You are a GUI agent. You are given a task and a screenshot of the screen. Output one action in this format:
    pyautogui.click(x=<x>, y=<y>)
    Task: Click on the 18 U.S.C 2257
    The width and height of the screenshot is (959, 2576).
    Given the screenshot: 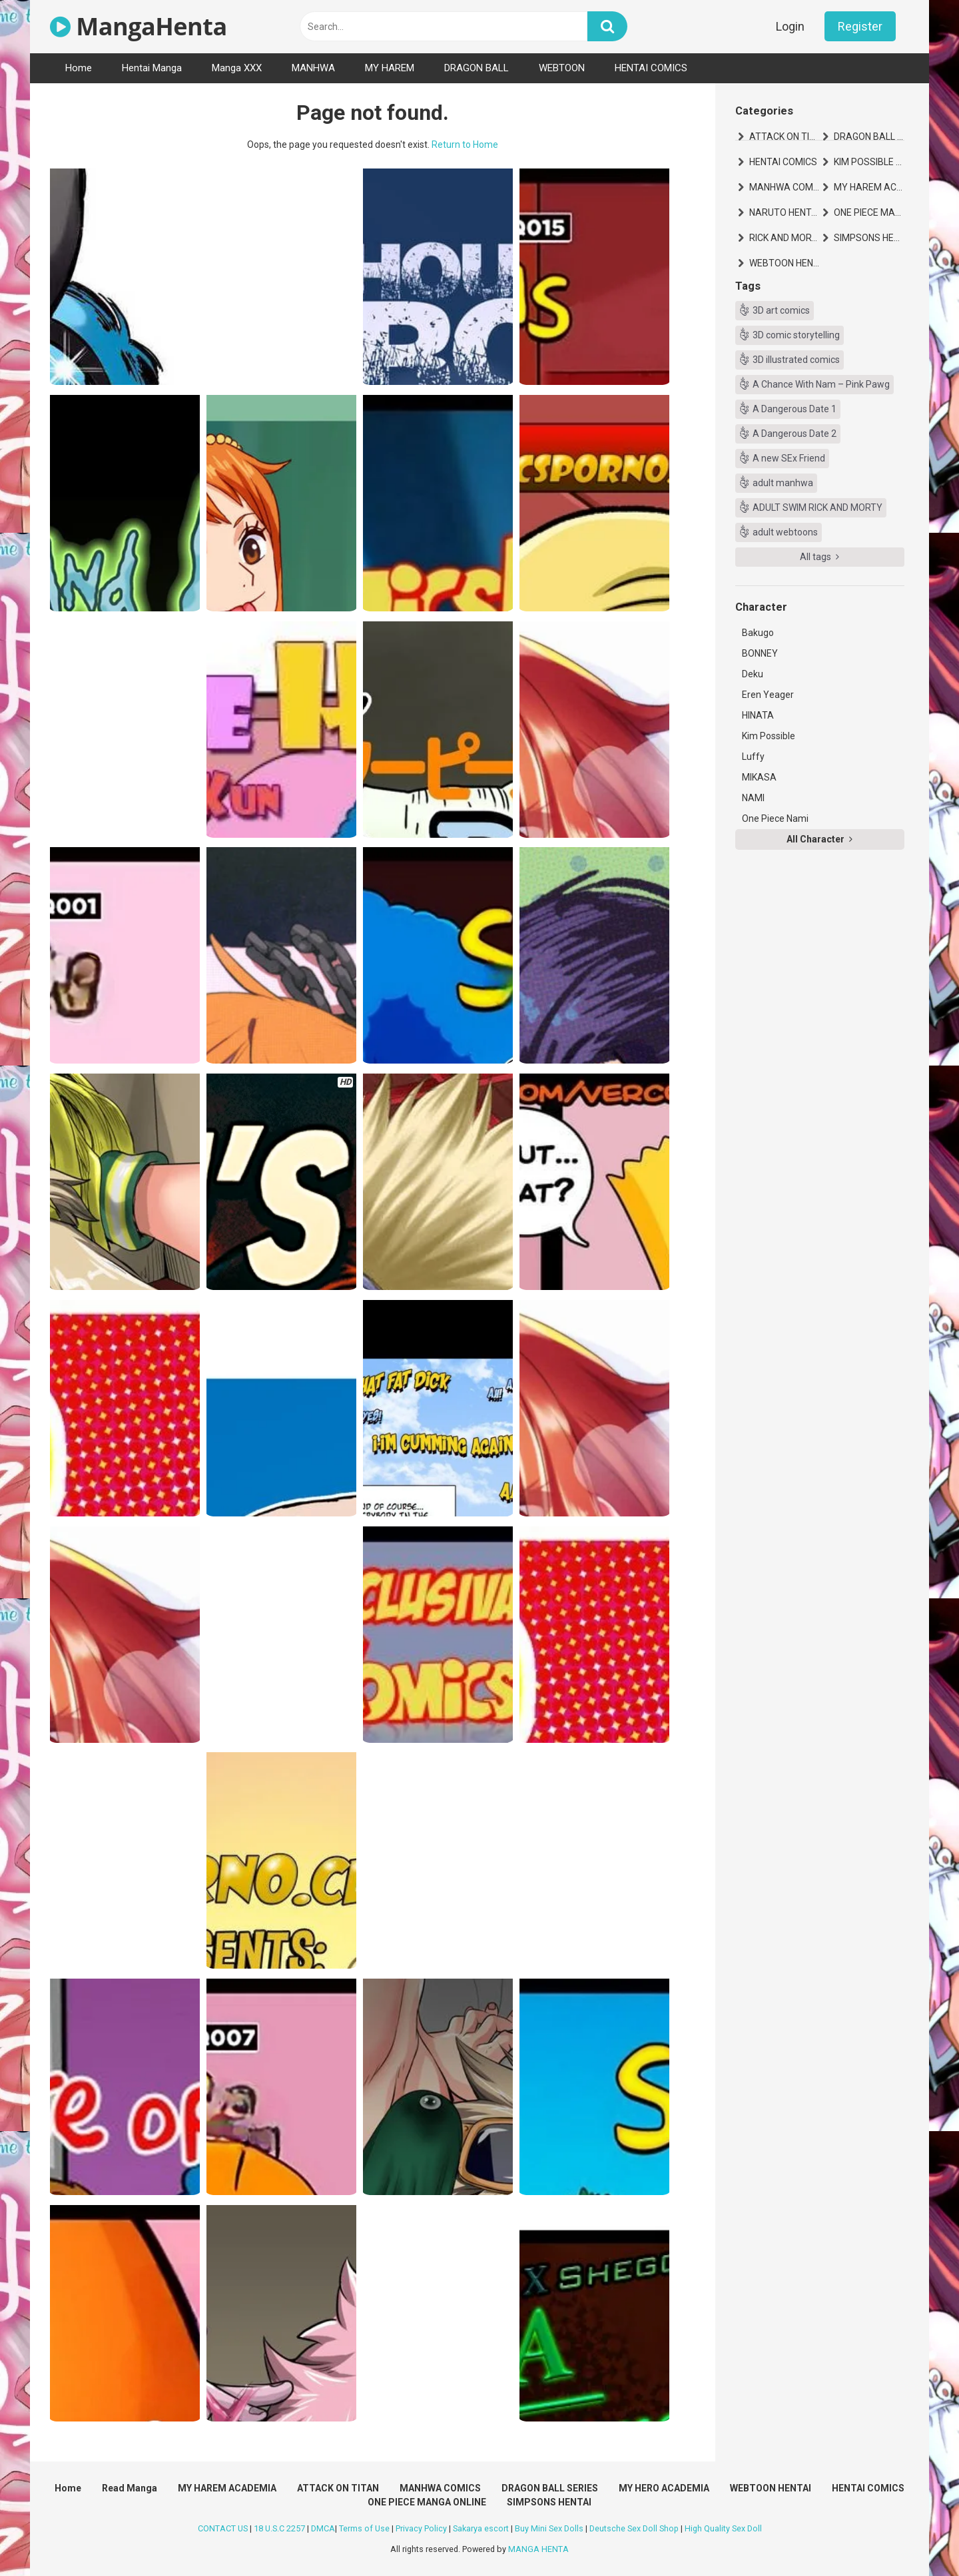 What is the action you would take?
    pyautogui.click(x=279, y=2528)
    